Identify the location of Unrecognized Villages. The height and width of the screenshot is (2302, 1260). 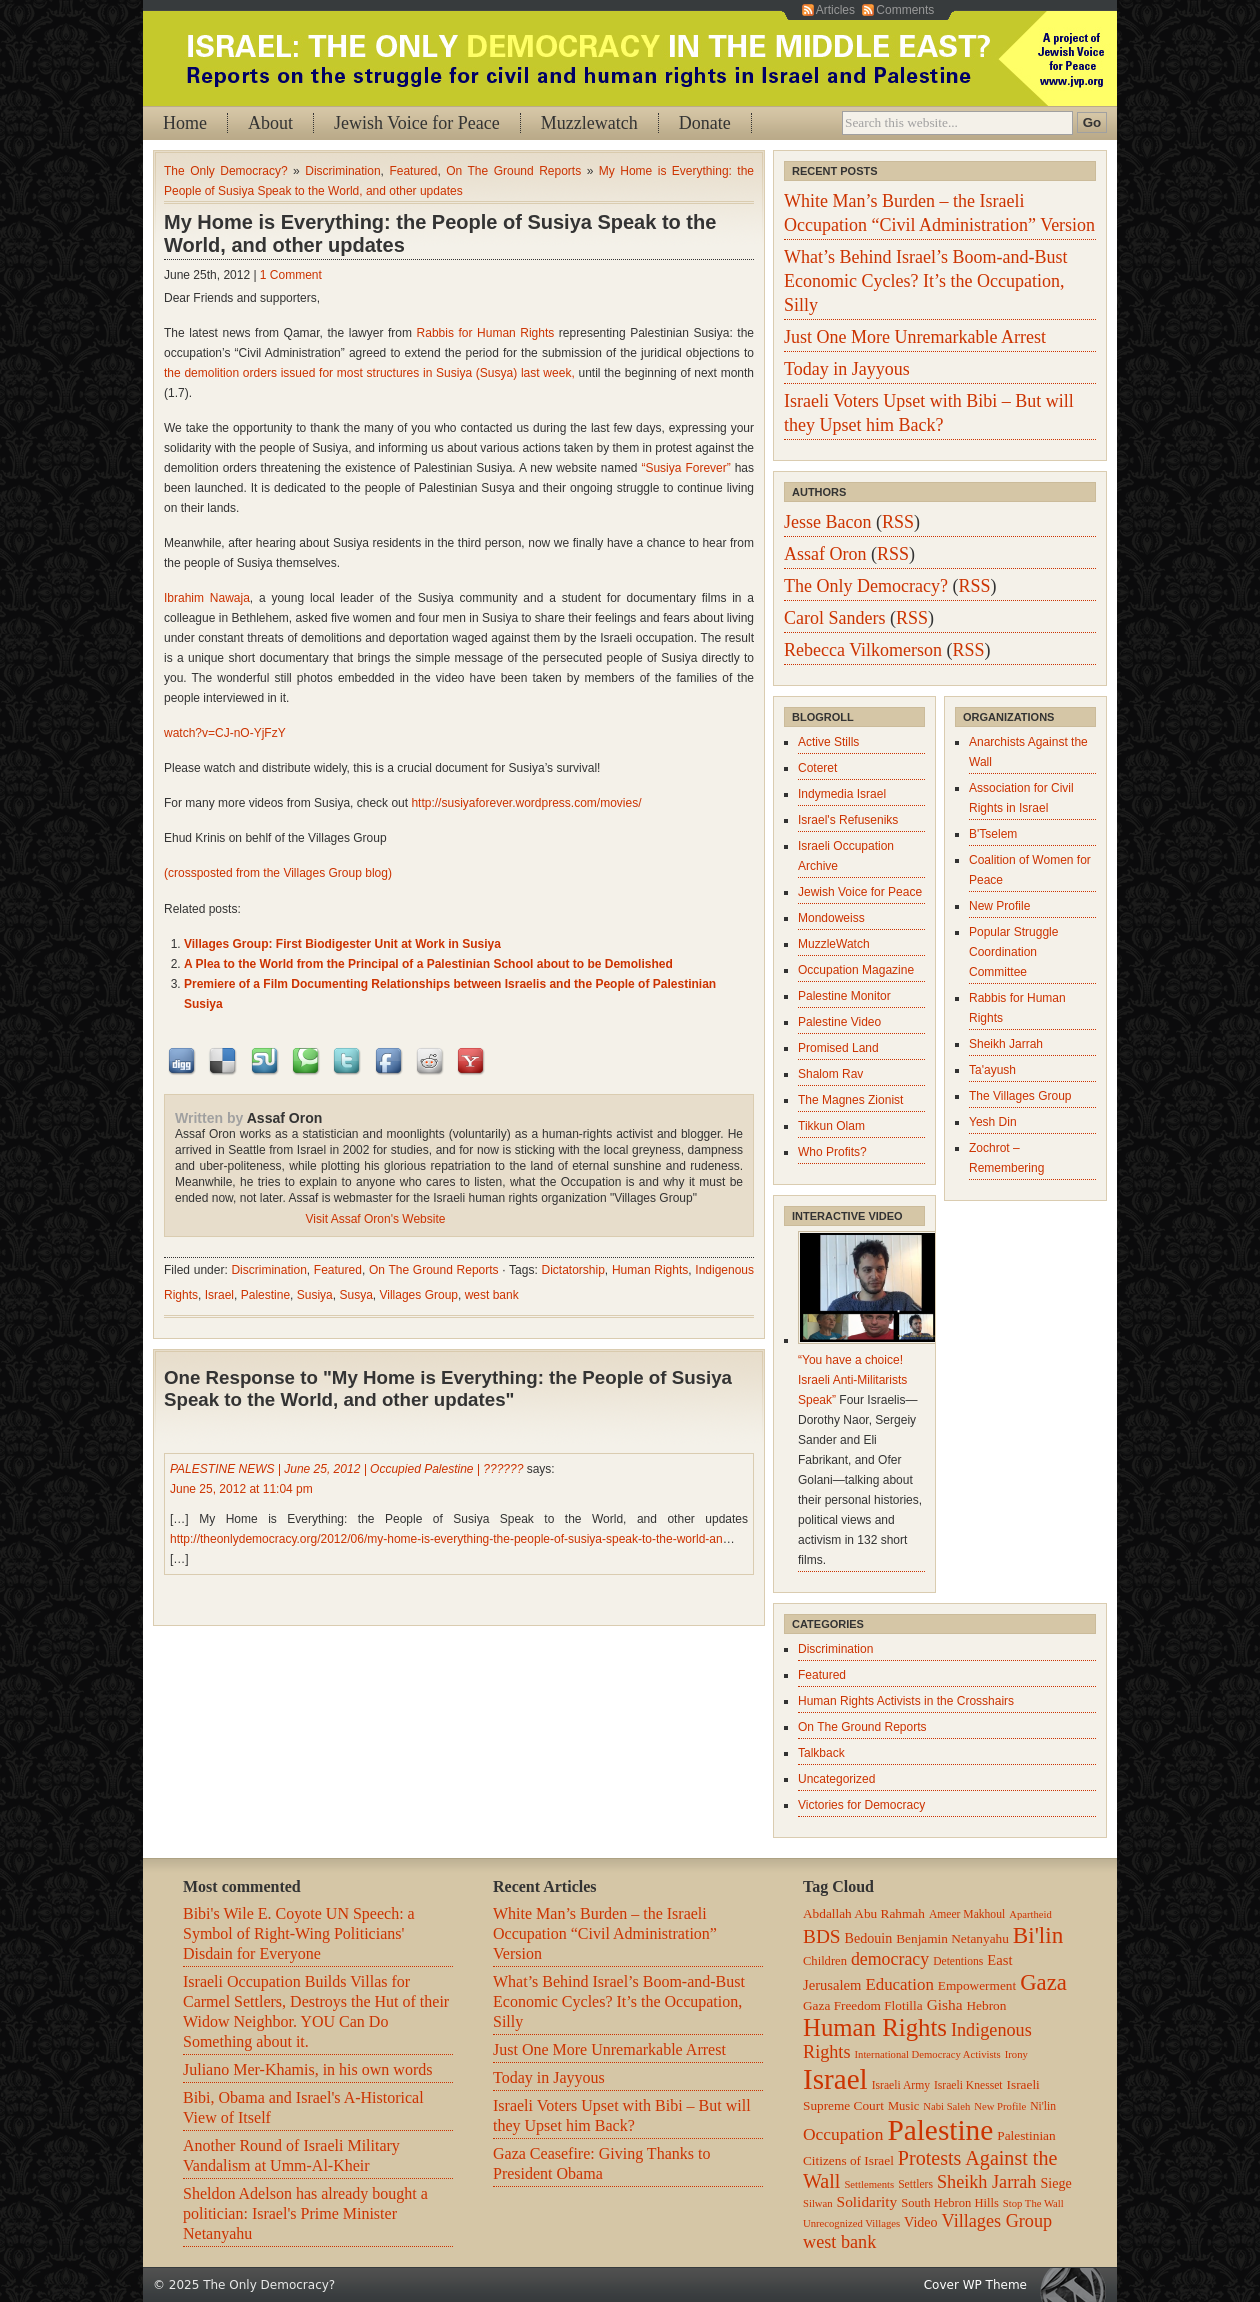
(851, 2223).